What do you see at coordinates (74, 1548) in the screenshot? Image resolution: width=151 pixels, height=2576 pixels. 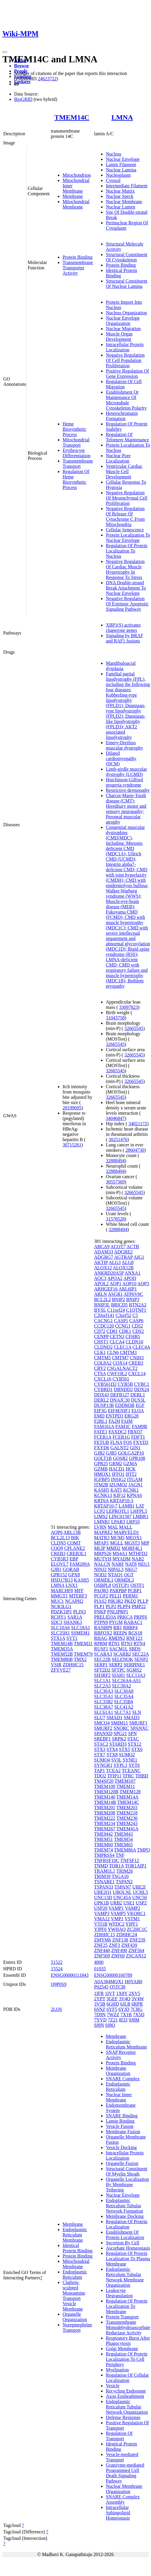 I see `CPLANE2` at bounding box center [74, 1548].